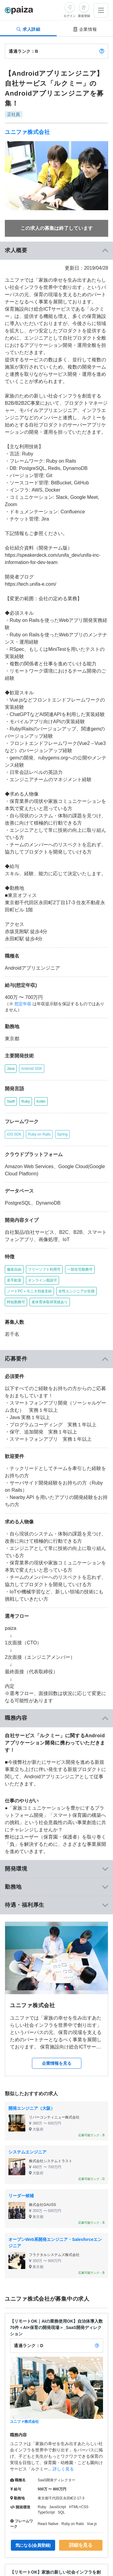 The width and height of the screenshot is (113, 2576). I want to click on 企業情報を見る, so click(56, 2063).